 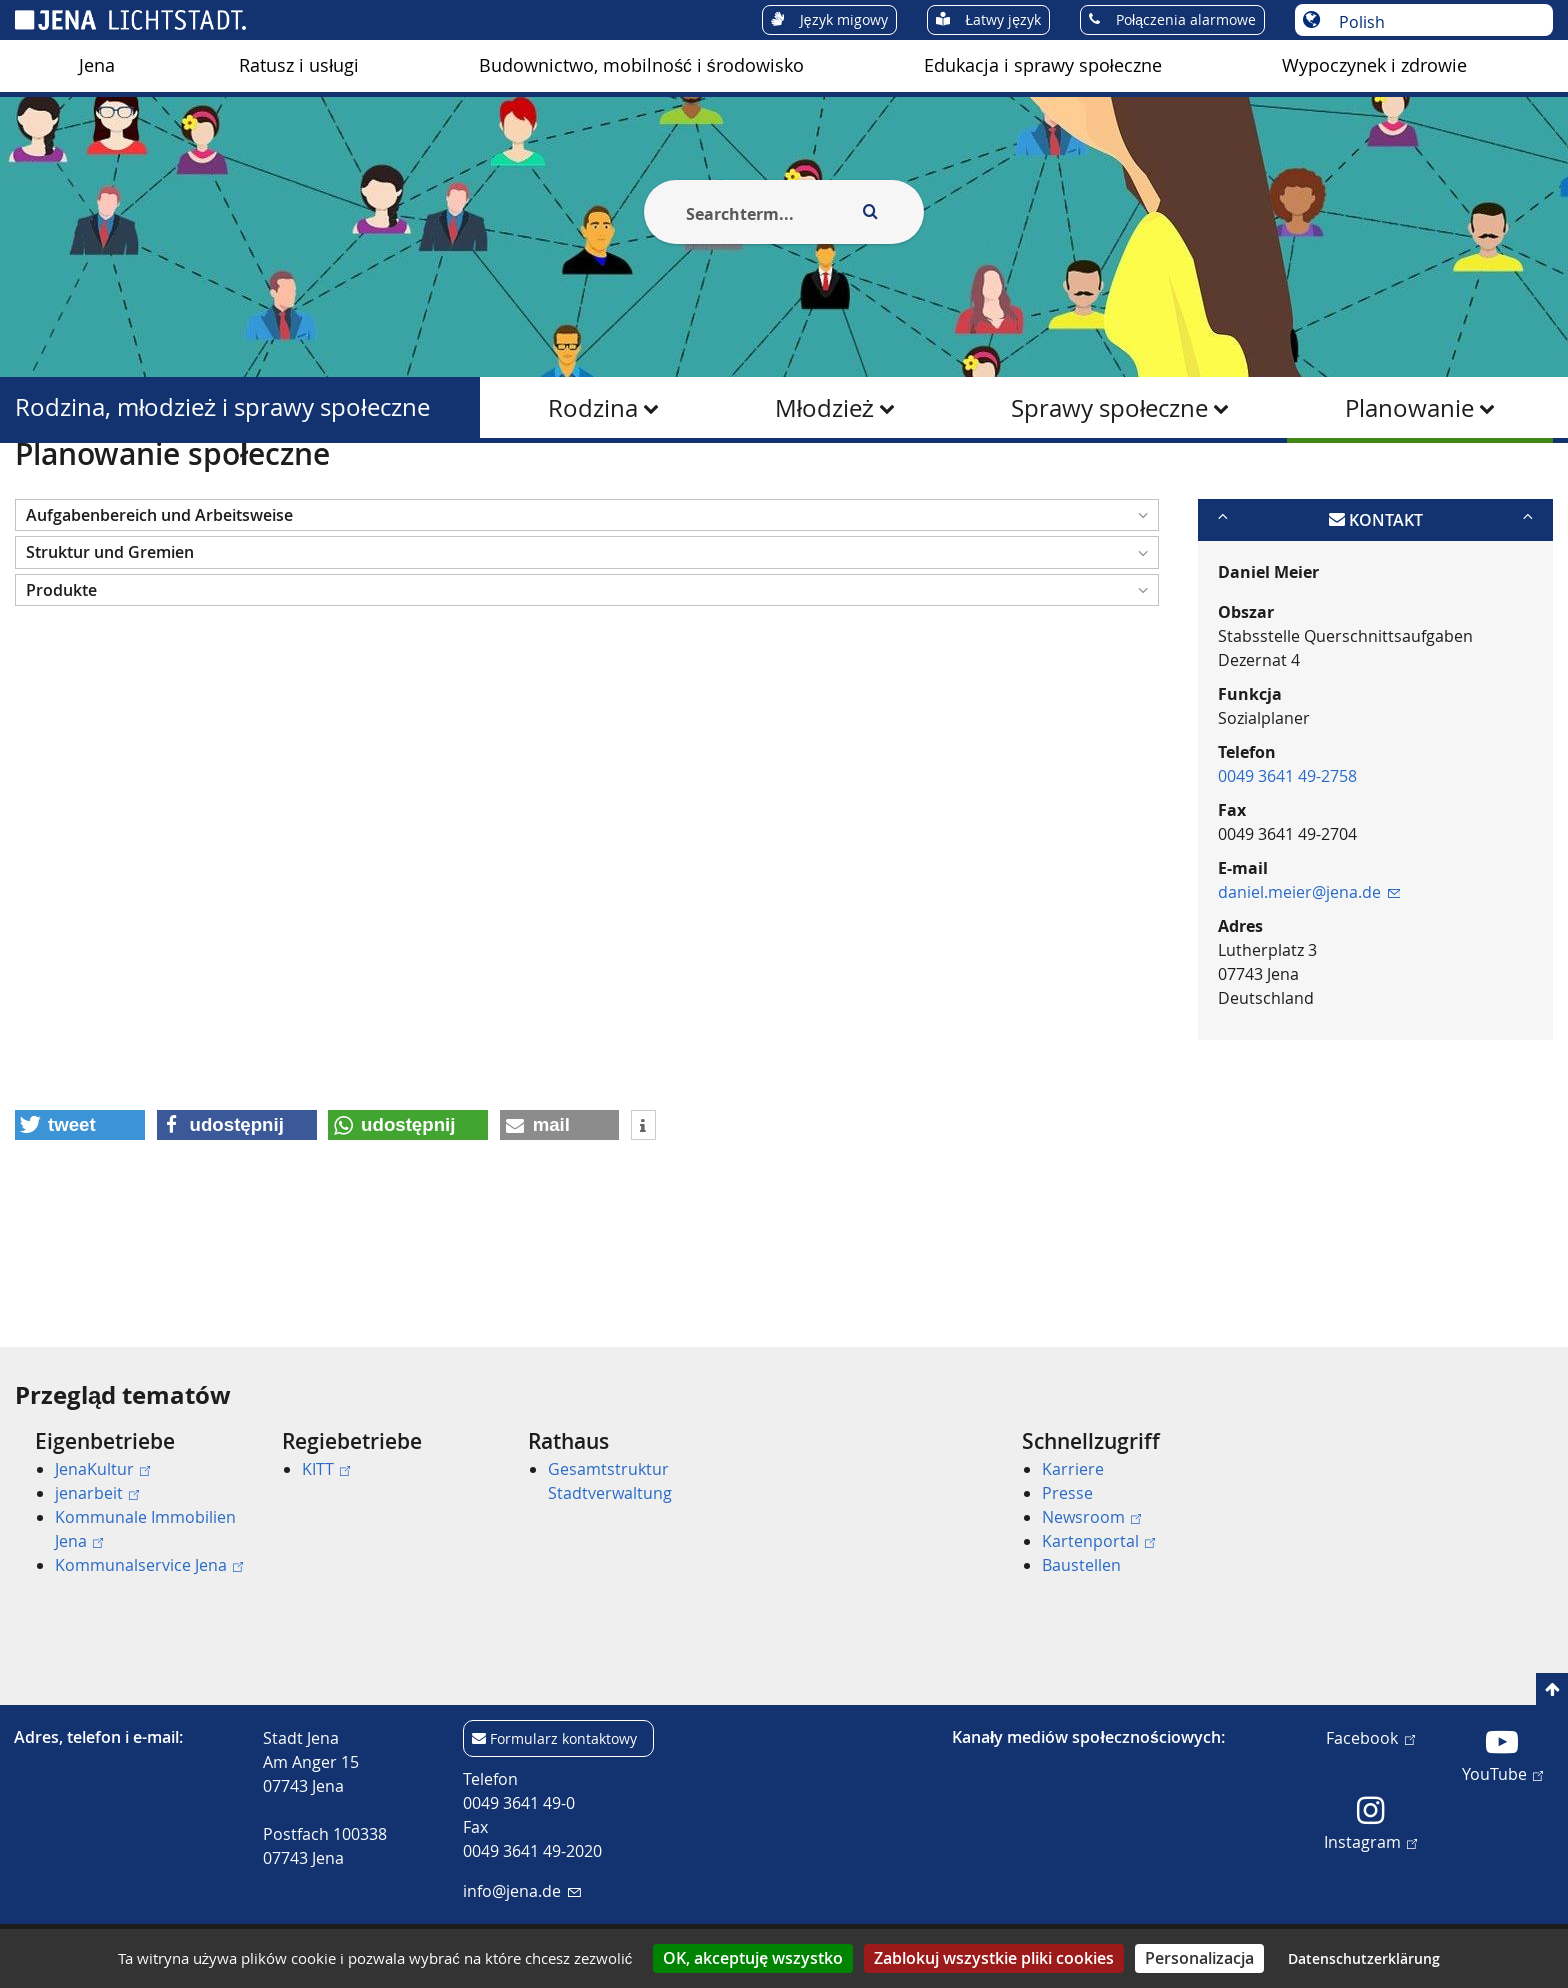 I want to click on Rodzina, młodzież i sprawy społeczne, so click(x=222, y=407).